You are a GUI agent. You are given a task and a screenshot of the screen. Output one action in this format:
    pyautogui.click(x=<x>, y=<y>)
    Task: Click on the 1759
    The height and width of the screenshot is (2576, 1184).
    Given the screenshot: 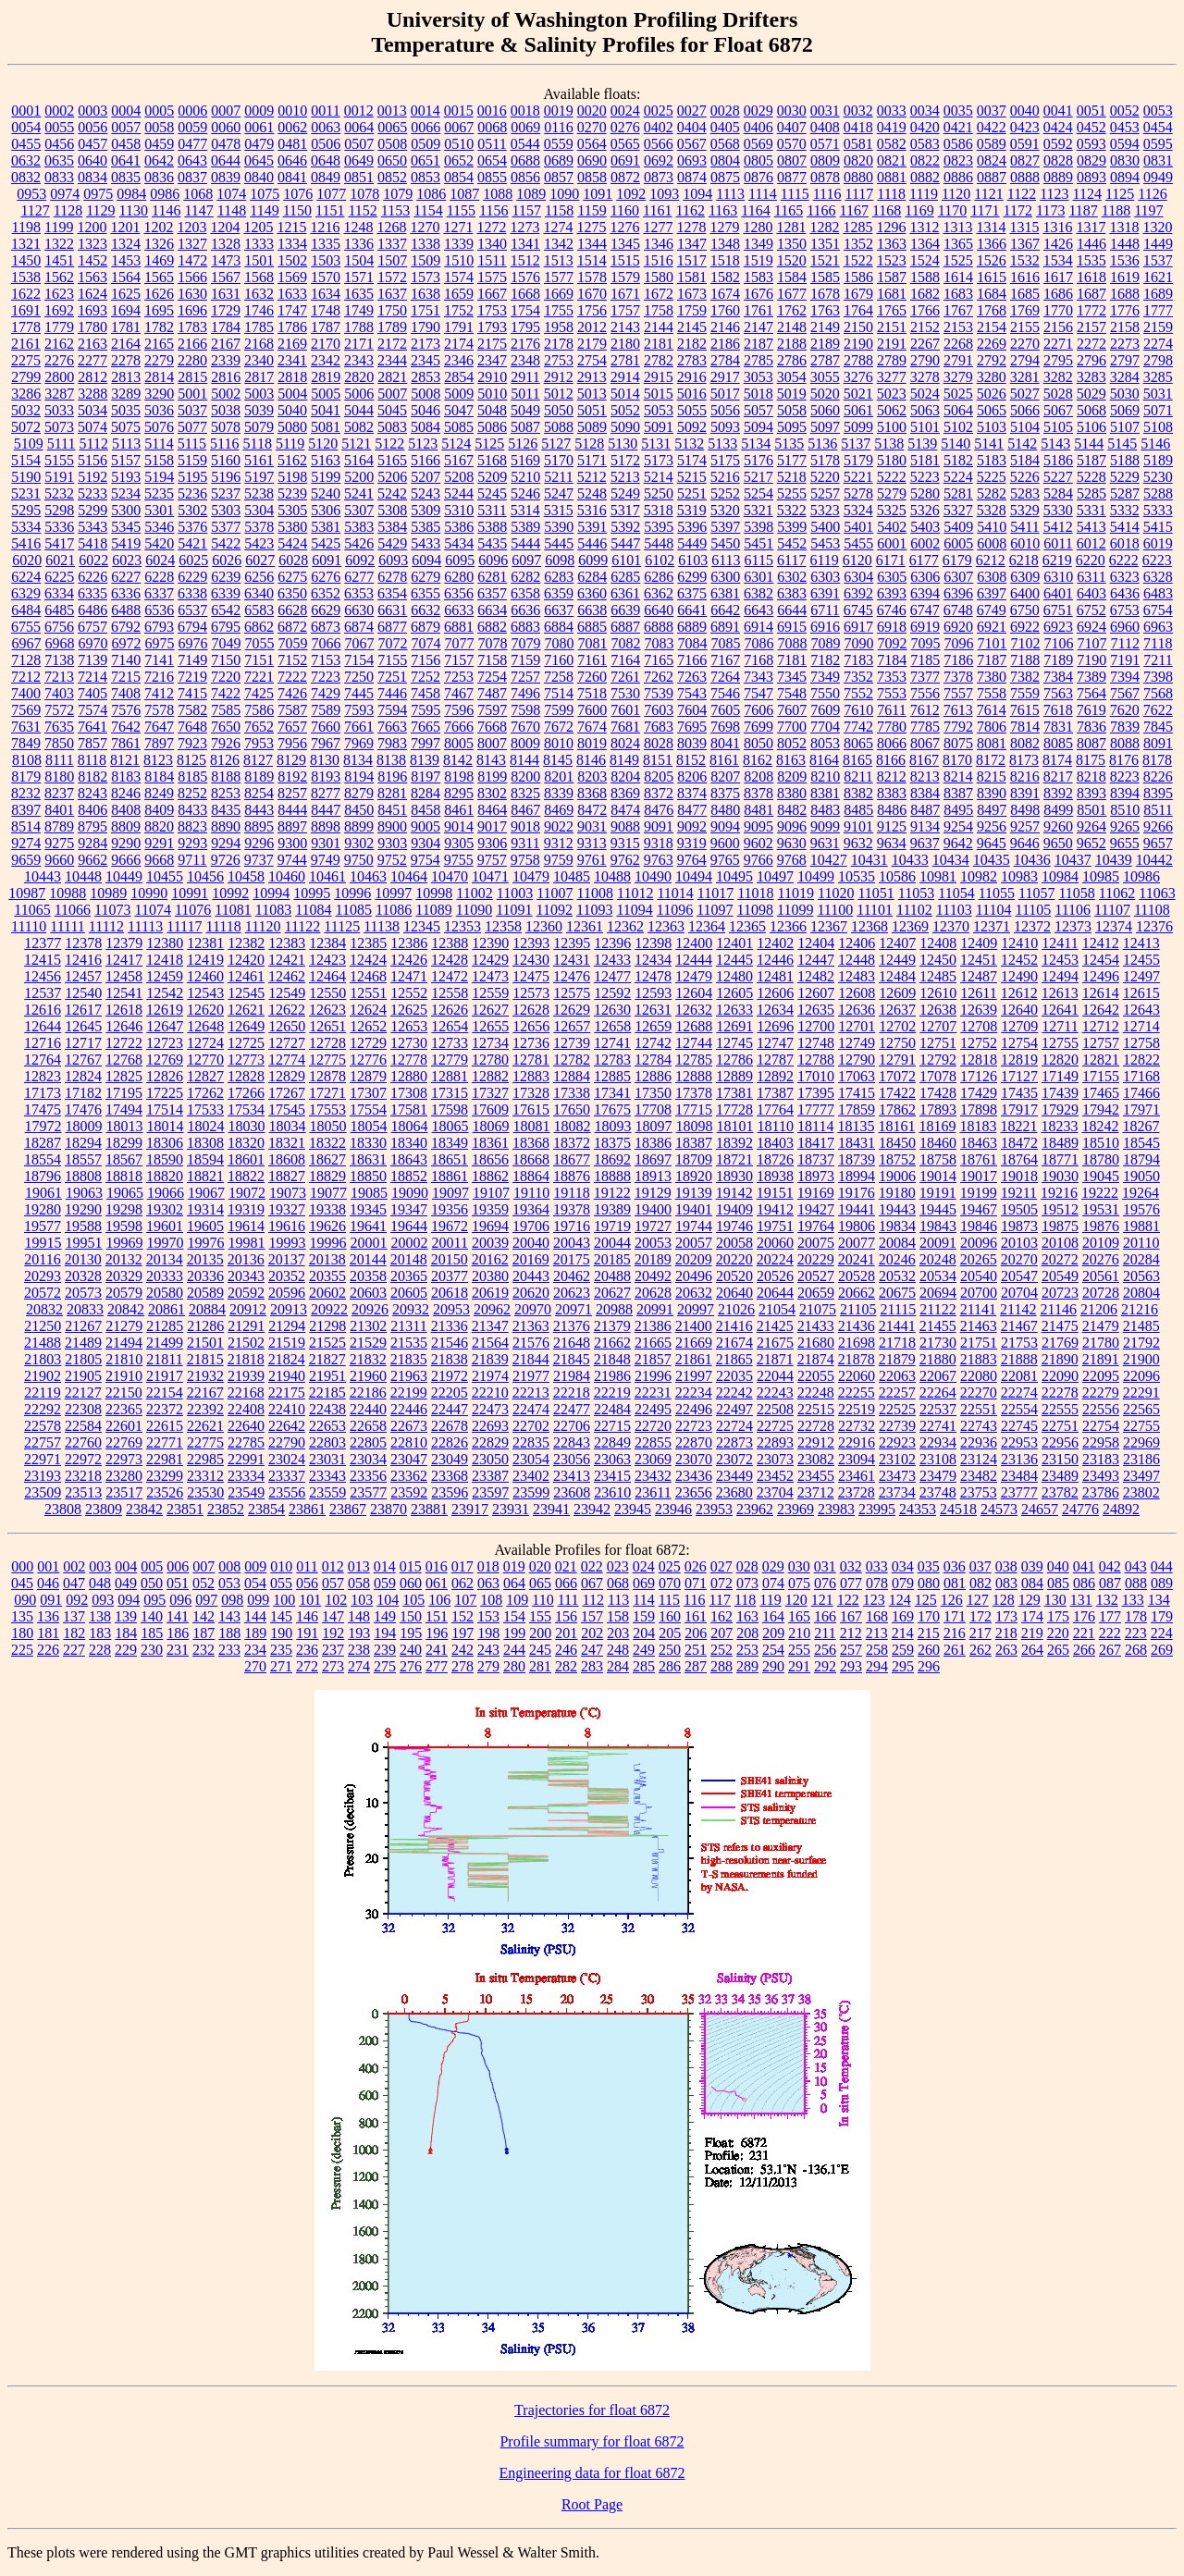 What is the action you would take?
    pyautogui.click(x=692, y=310)
    